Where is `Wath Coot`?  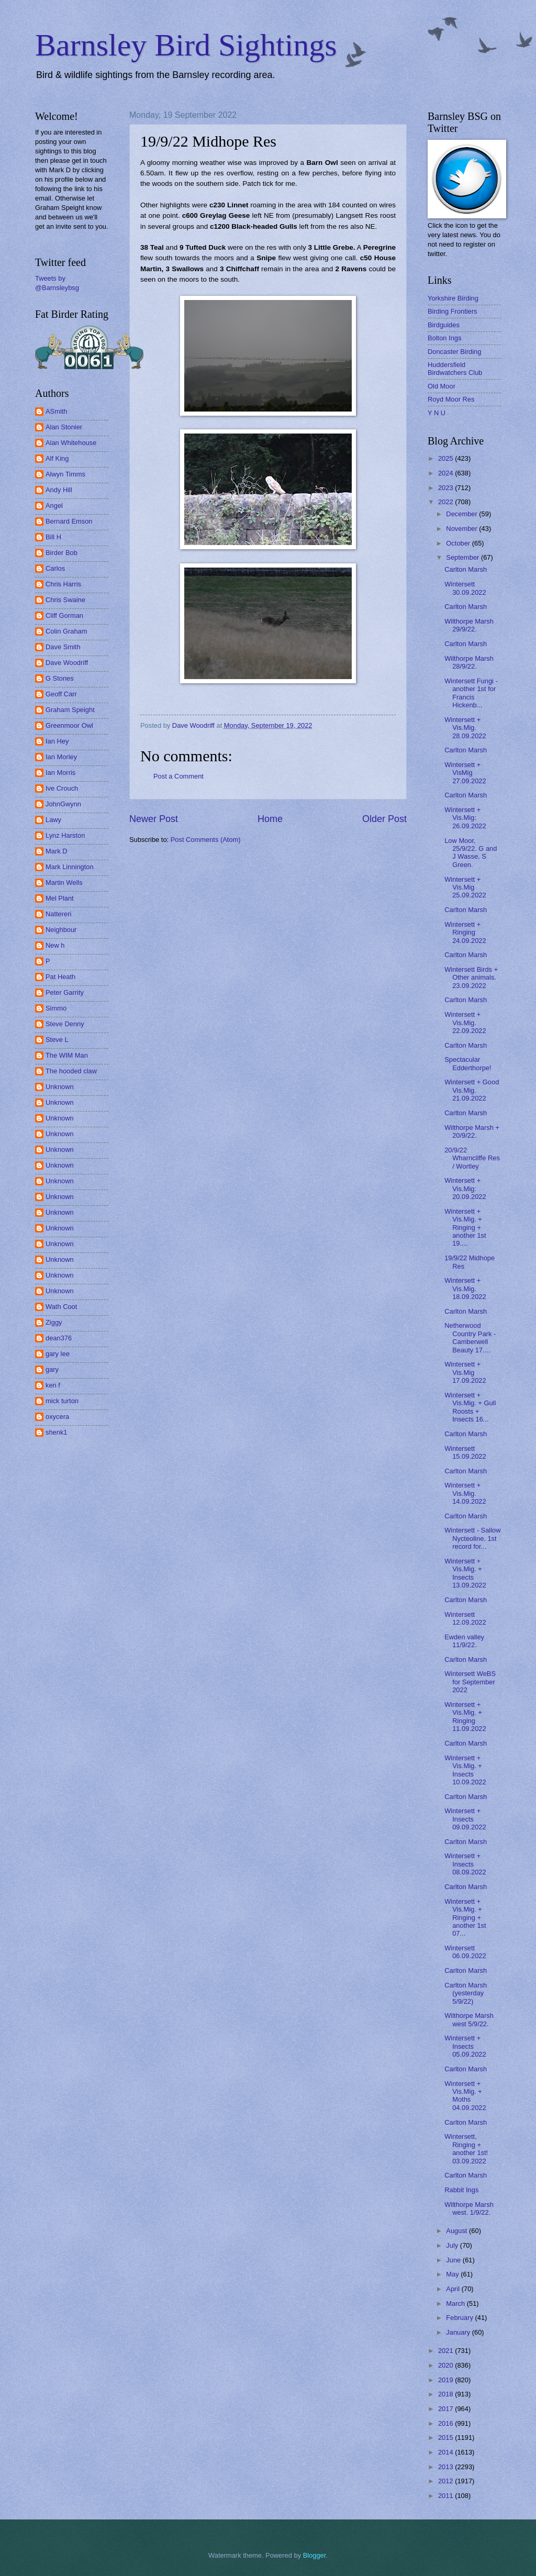 Wath Coot is located at coordinates (61, 1307).